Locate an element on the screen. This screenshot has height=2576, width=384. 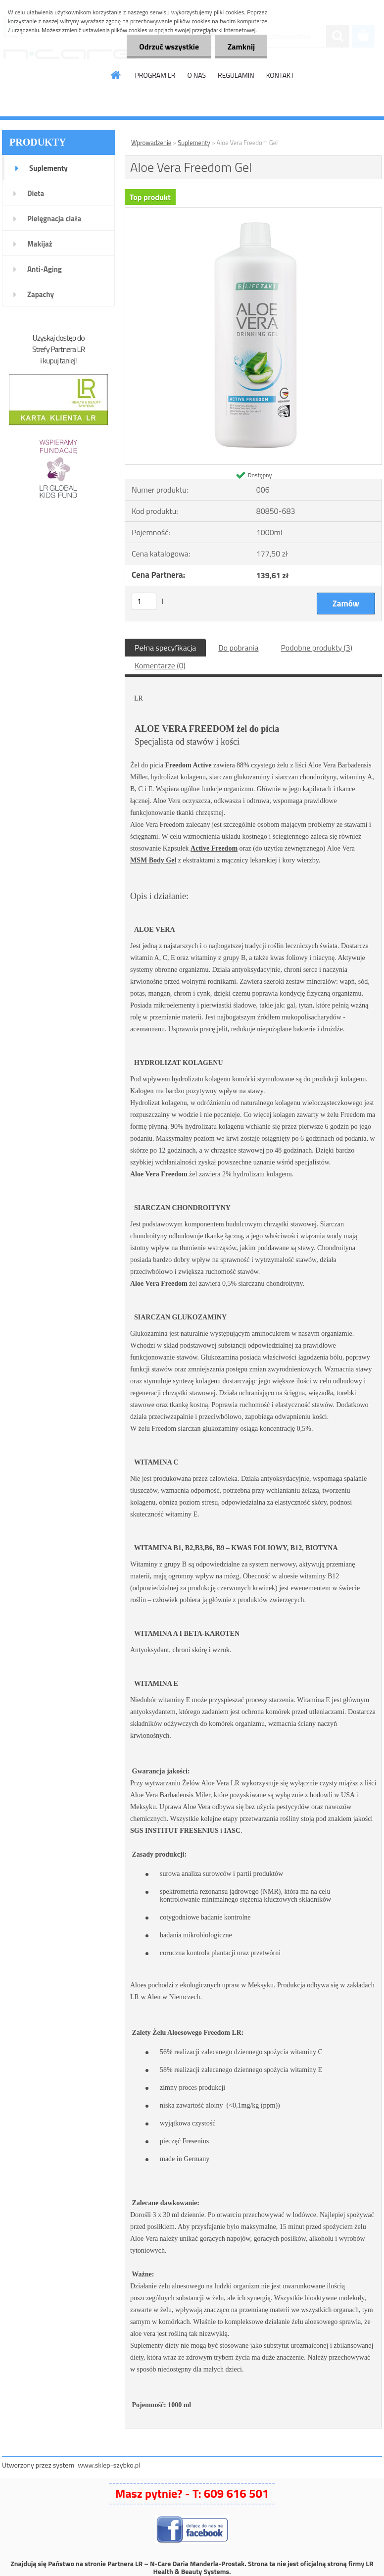
Anti-Aging is located at coordinates (44, 269).